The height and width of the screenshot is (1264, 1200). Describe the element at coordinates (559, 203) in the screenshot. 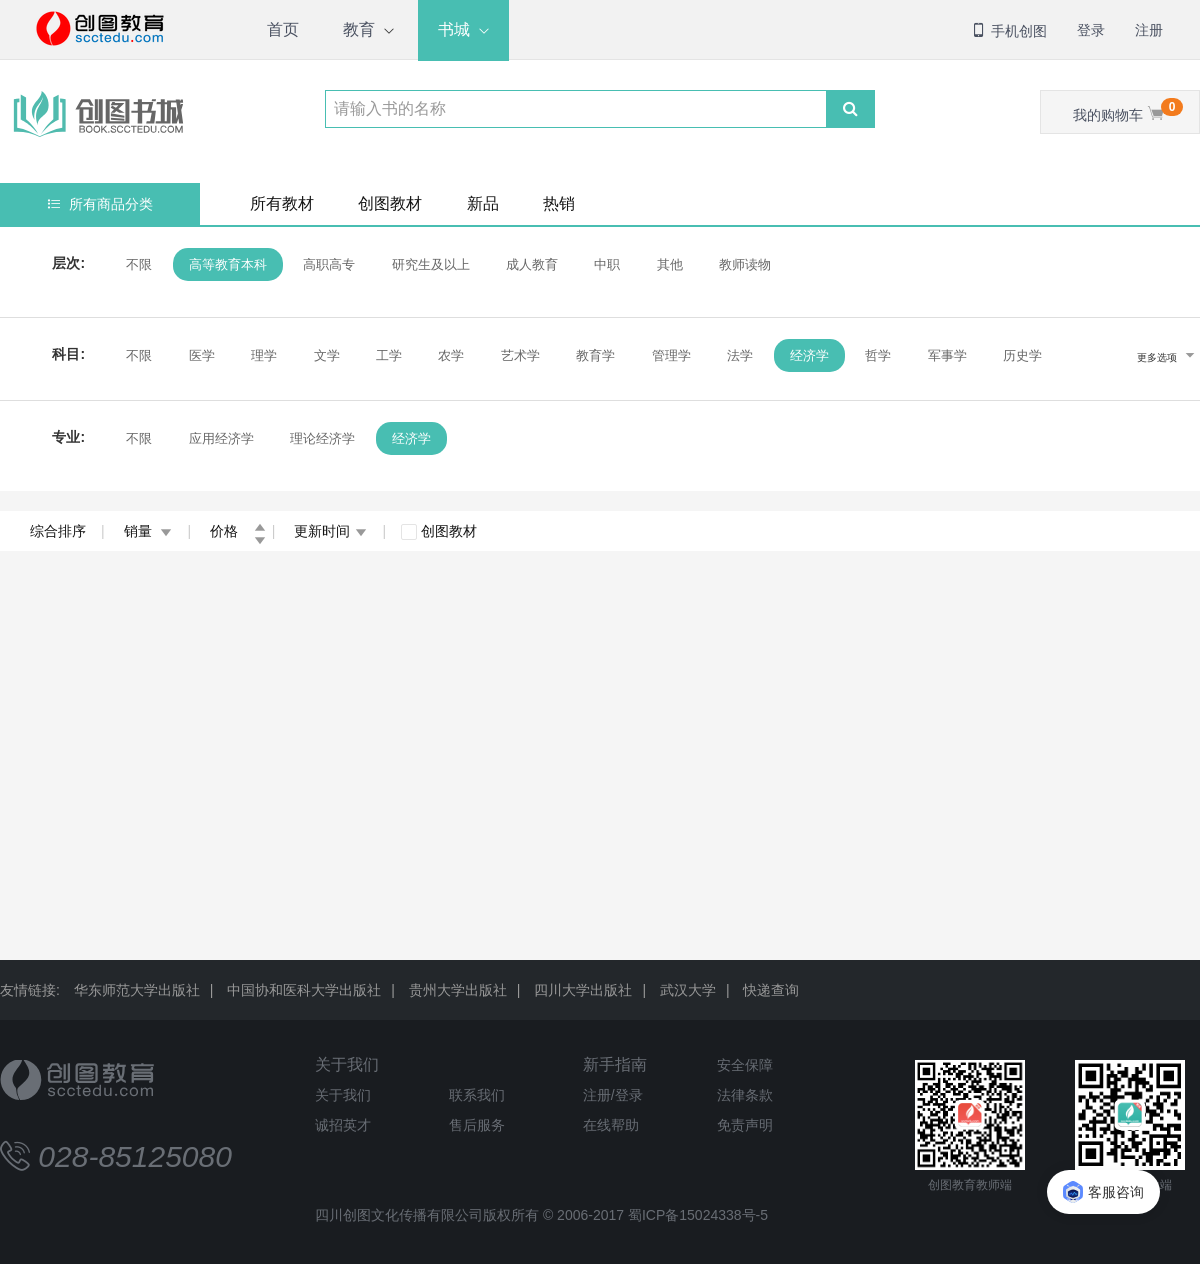

I see `热销` at that location.